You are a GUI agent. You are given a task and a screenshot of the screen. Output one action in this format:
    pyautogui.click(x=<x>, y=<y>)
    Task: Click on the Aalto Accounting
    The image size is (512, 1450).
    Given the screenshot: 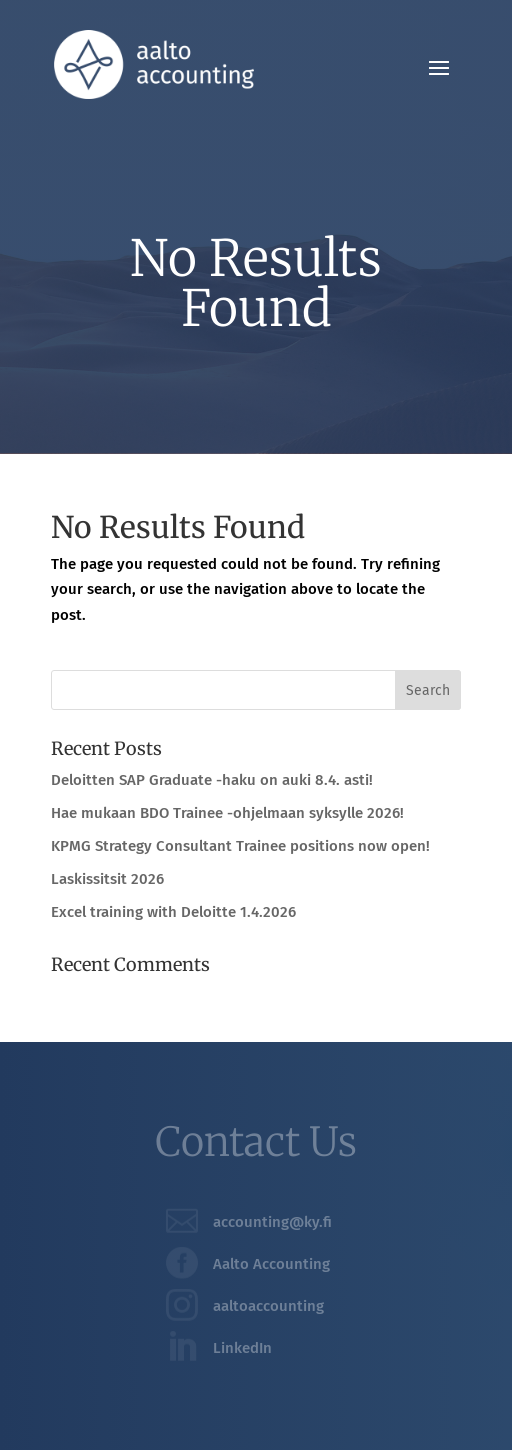 What is the action you would take?
    pyautogui.click(x=271, y=1264)
    